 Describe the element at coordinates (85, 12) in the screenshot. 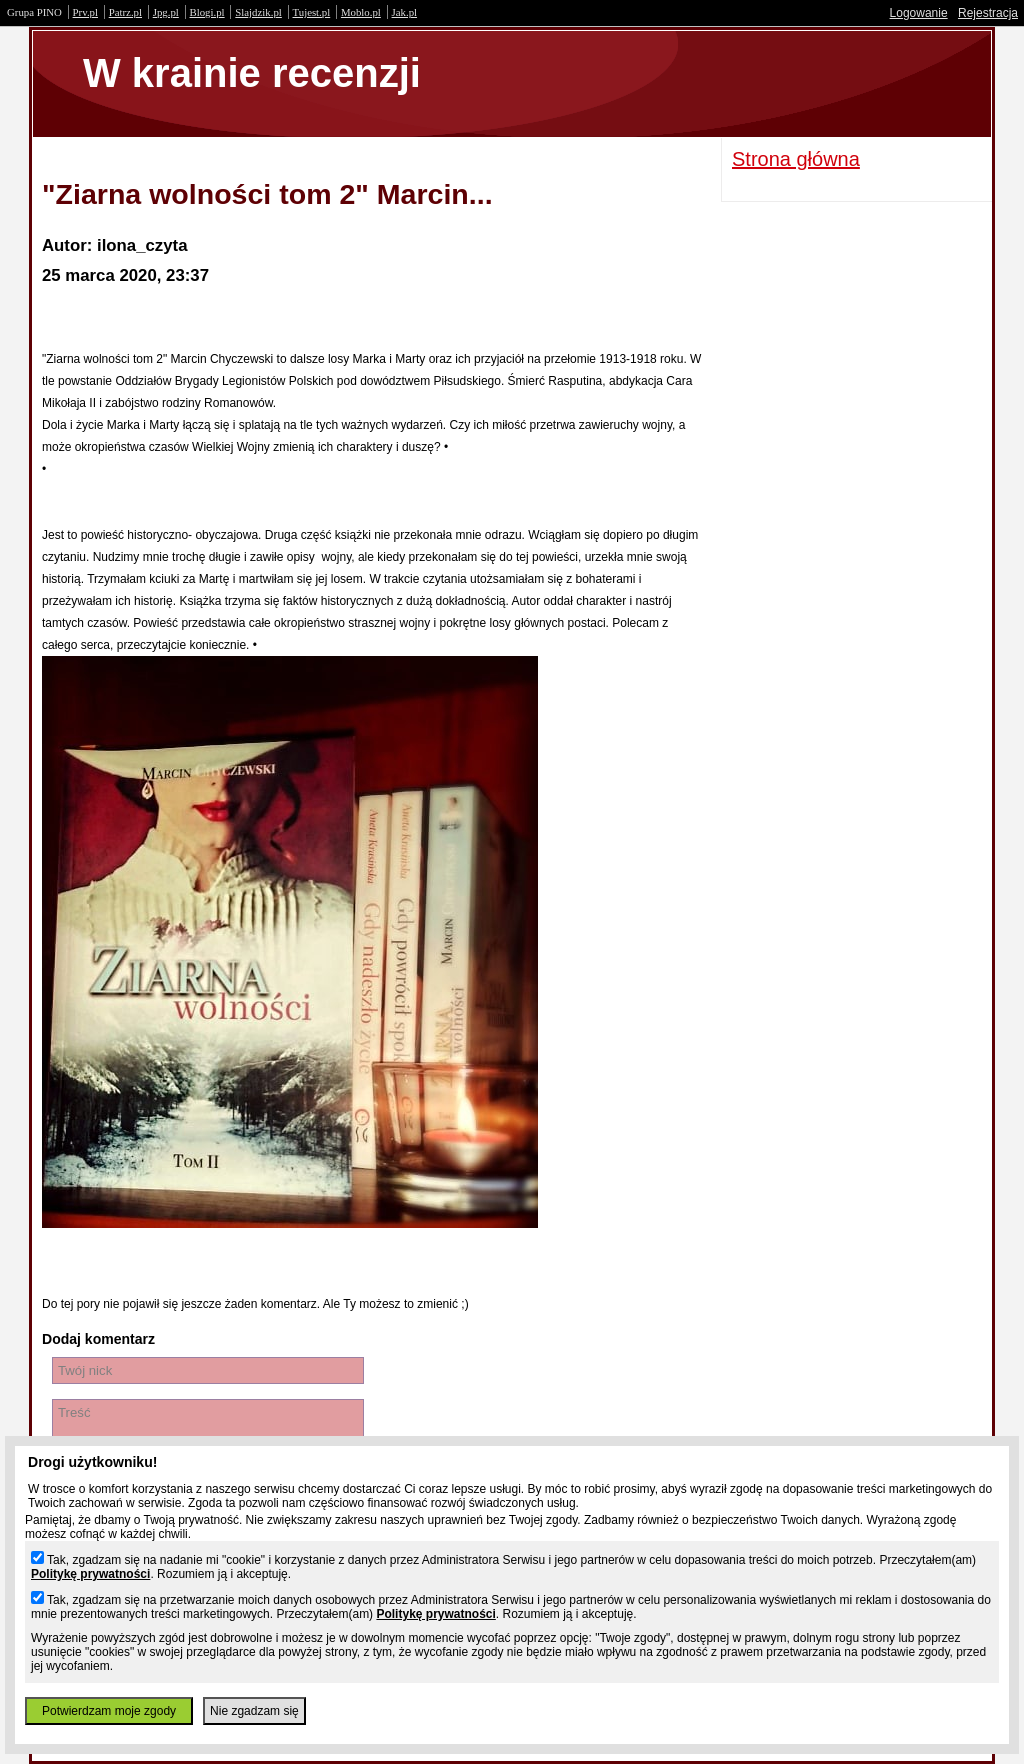

I see `Prv.pl` at that location.